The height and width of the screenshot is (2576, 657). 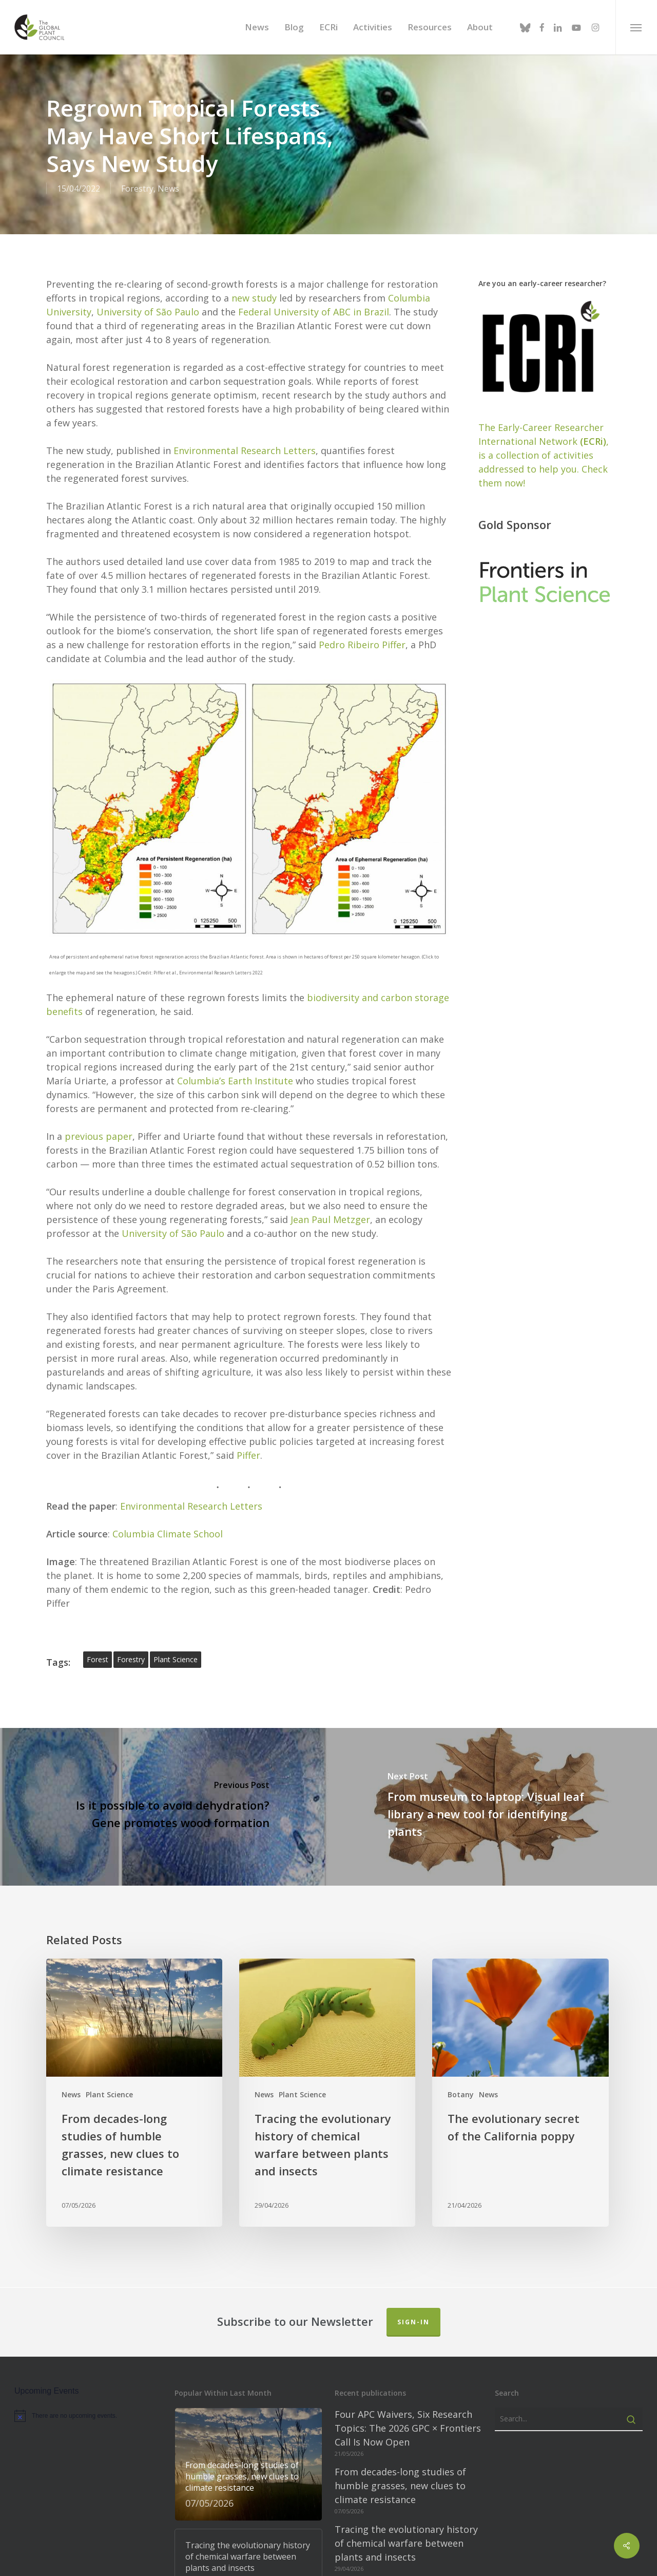 I want to click on [From museum to laptop: Visual leaf library a new tool for identifying plants], so click(x=492, y=1797).